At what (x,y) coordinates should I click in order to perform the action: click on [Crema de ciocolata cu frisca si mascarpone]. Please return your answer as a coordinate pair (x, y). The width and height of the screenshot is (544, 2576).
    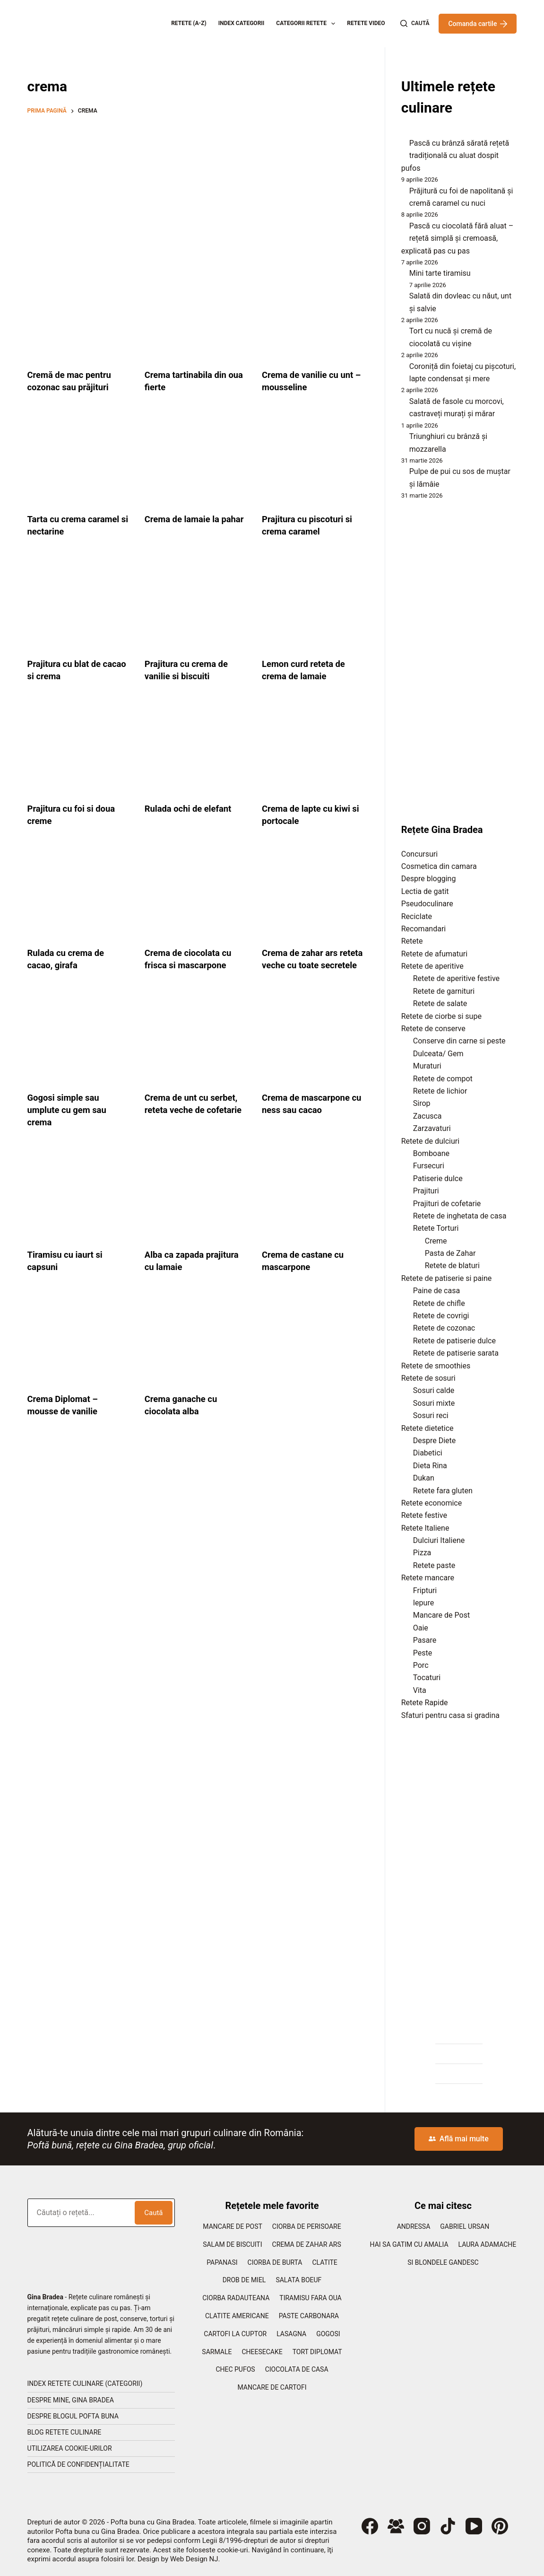
    Looking at the image, I should click on (196, 894).